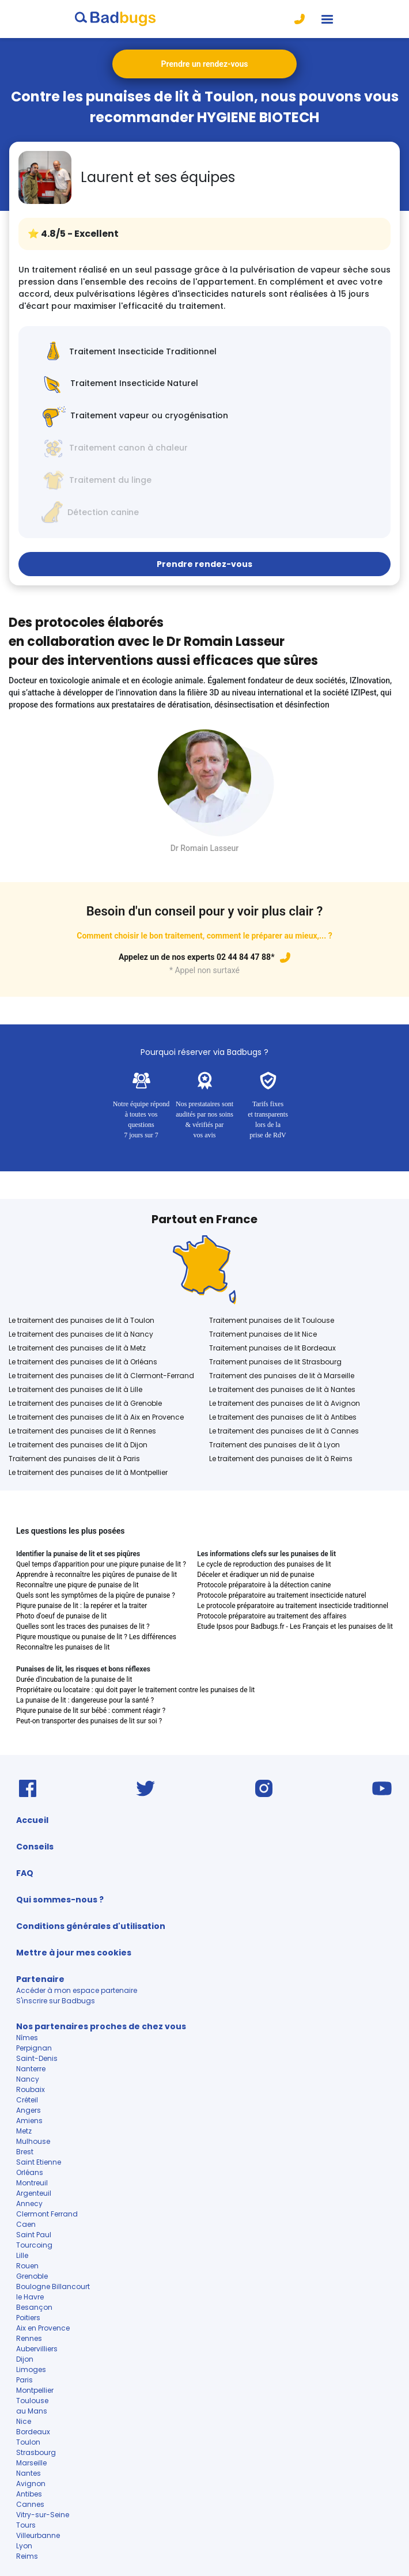 This screenshot has height=2576, width=409. Describe the element at coordinates (96, 1575) in the screenshot. I see `Apprendre à reconnaître les piqûres de punaise de lit` at that location.